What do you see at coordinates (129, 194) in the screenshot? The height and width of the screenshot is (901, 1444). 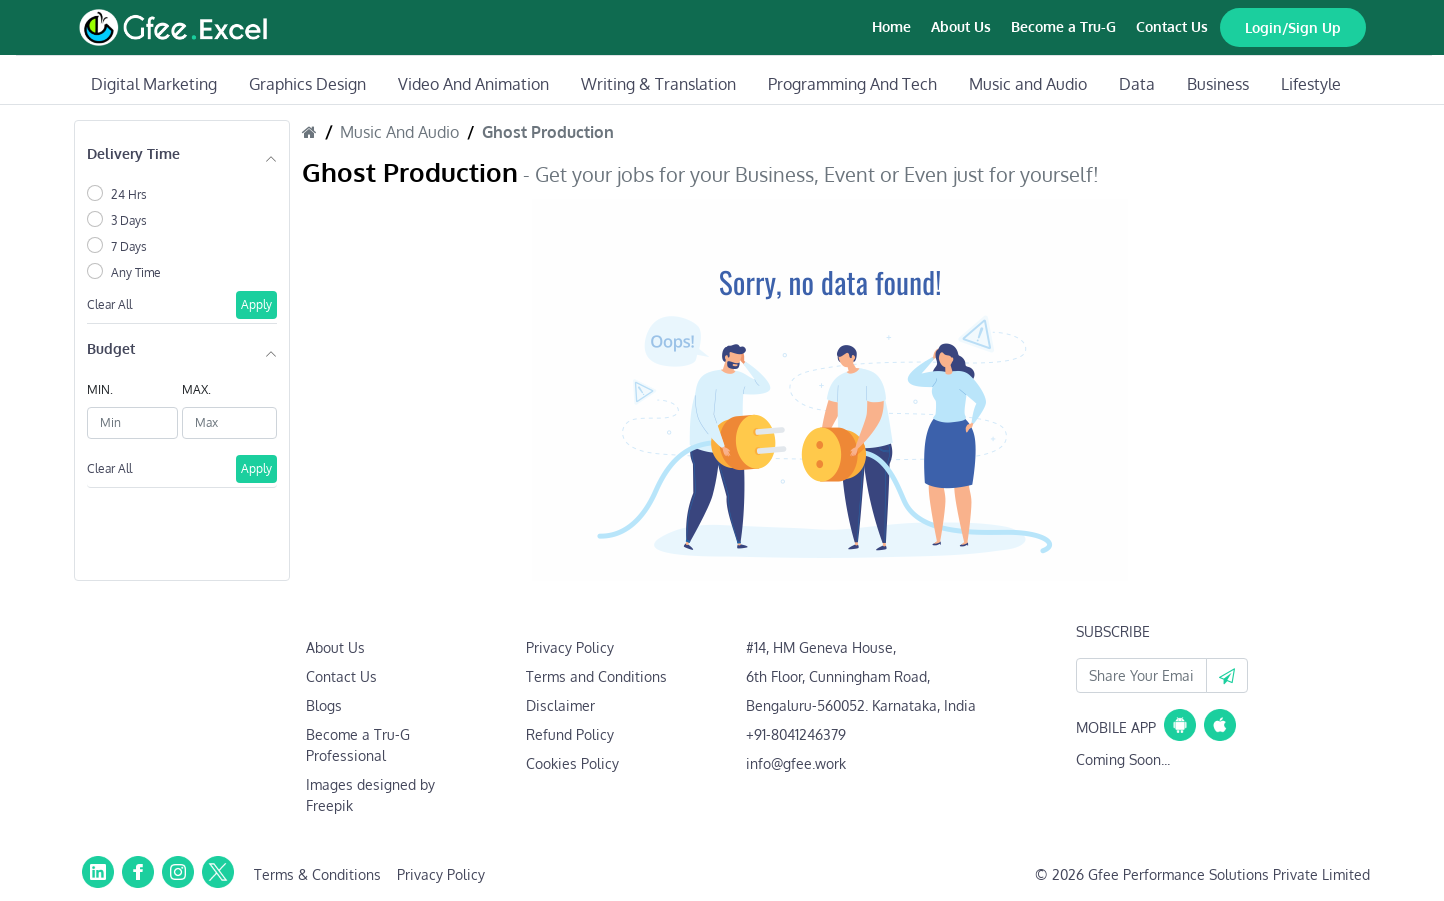 I see `24 Hrs` at bounding box center [129, 194].